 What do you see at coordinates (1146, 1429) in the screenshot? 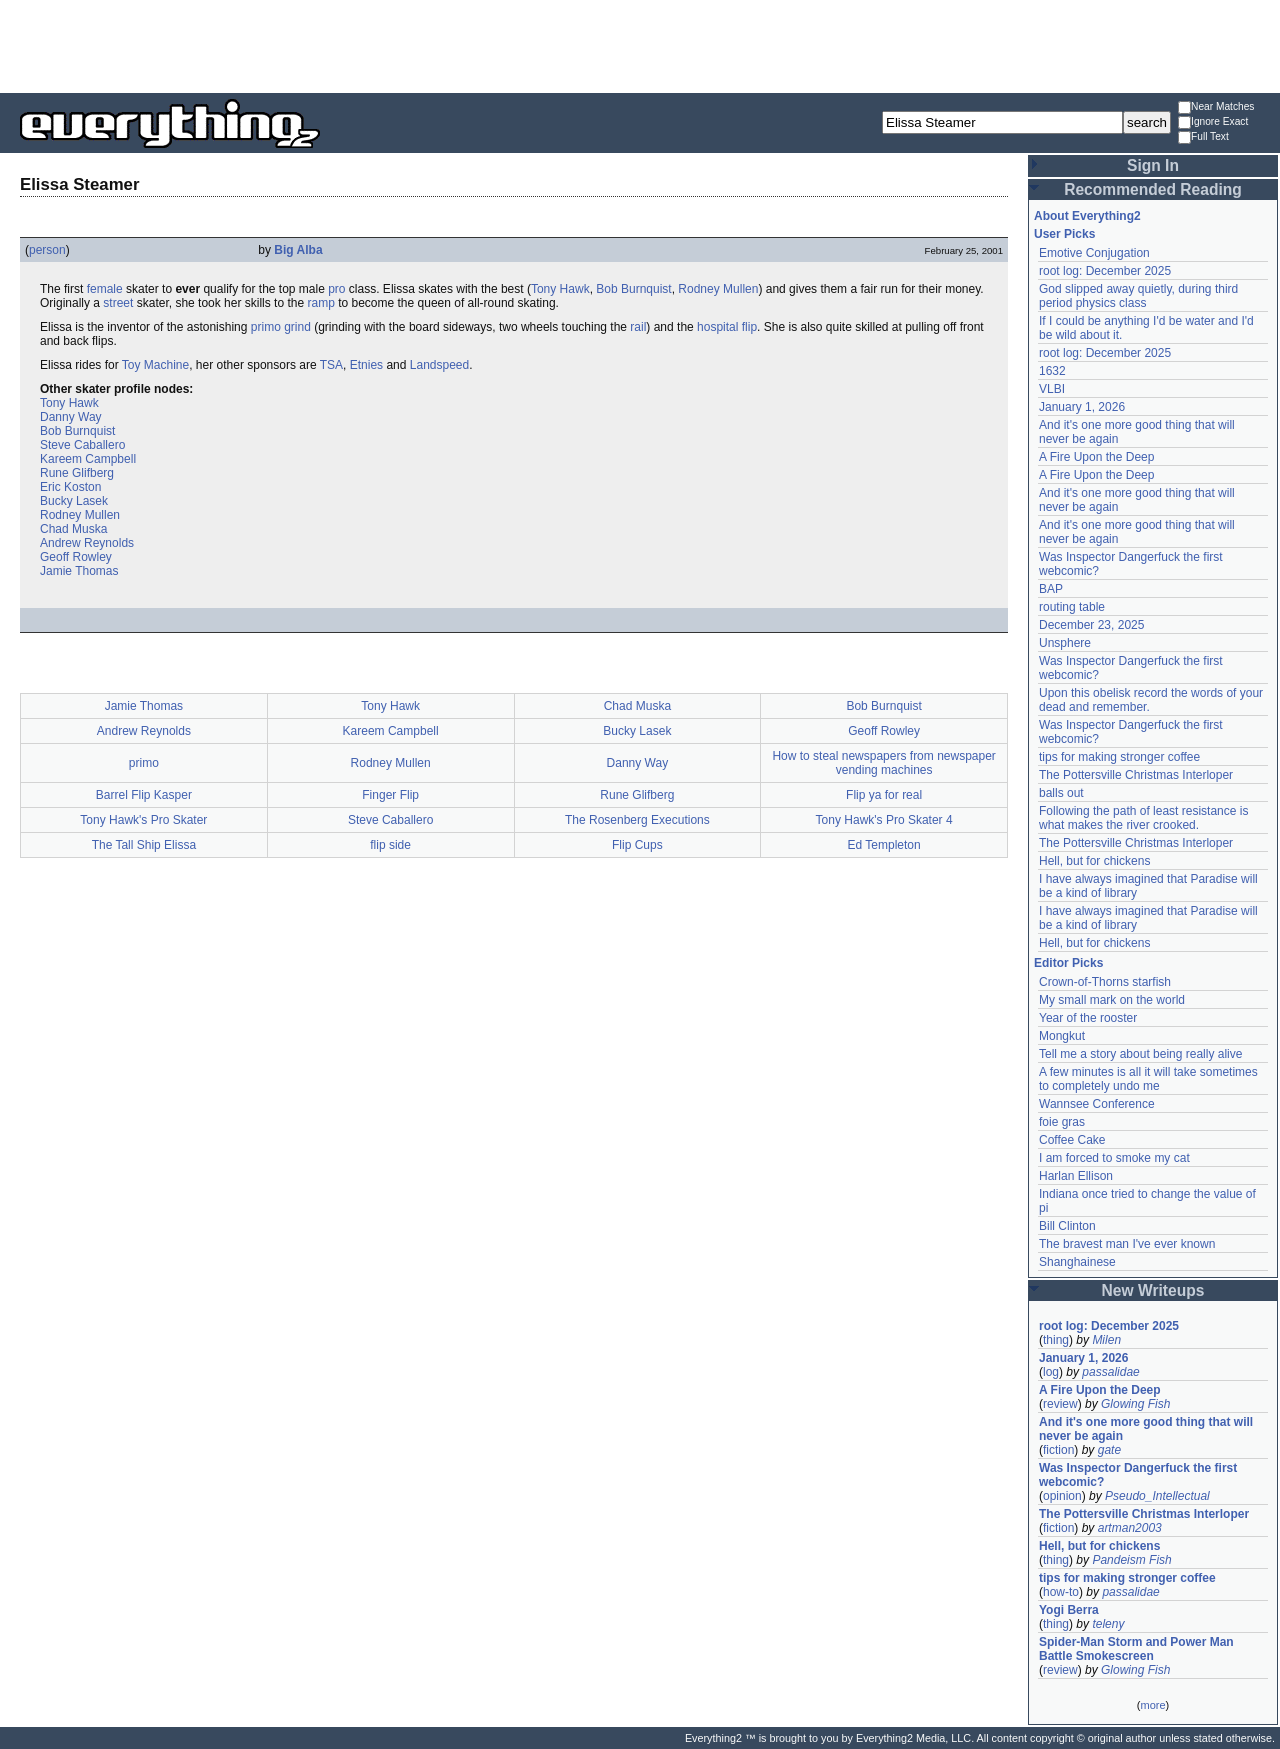
I see `And it's one more good thing that will never be again` at bounding box center [1146, 1429].